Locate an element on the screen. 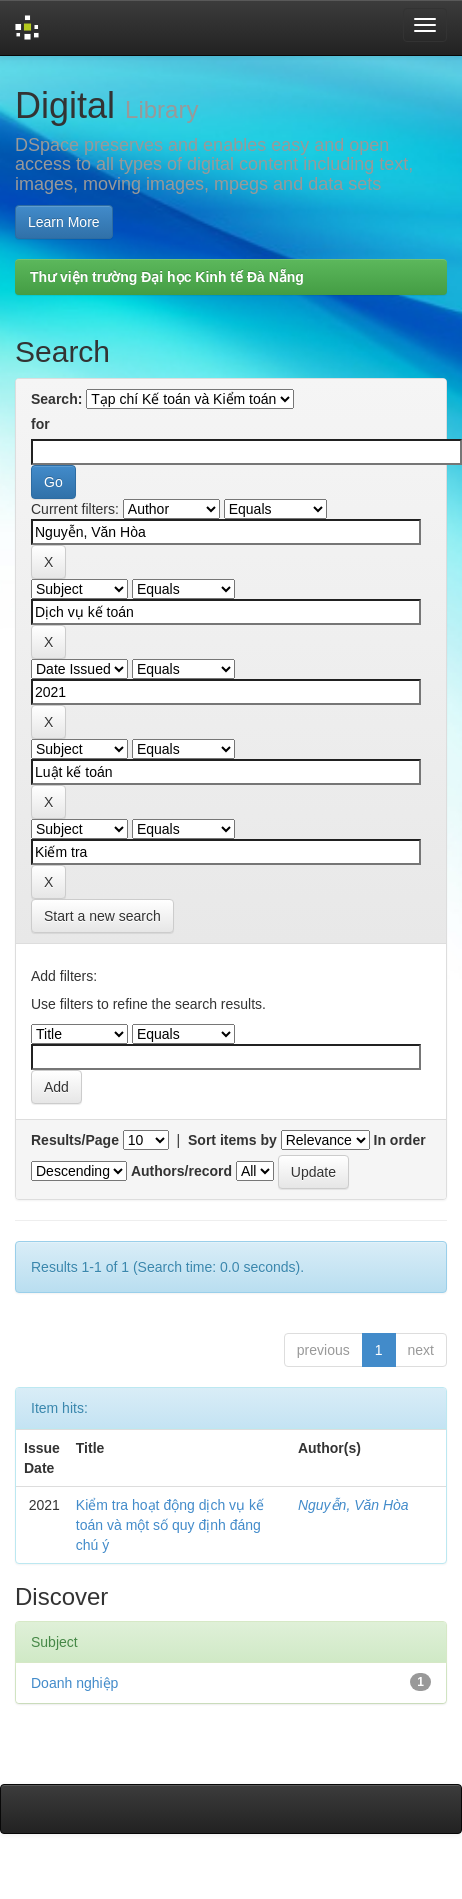  for is located at coordinates (40, 424).